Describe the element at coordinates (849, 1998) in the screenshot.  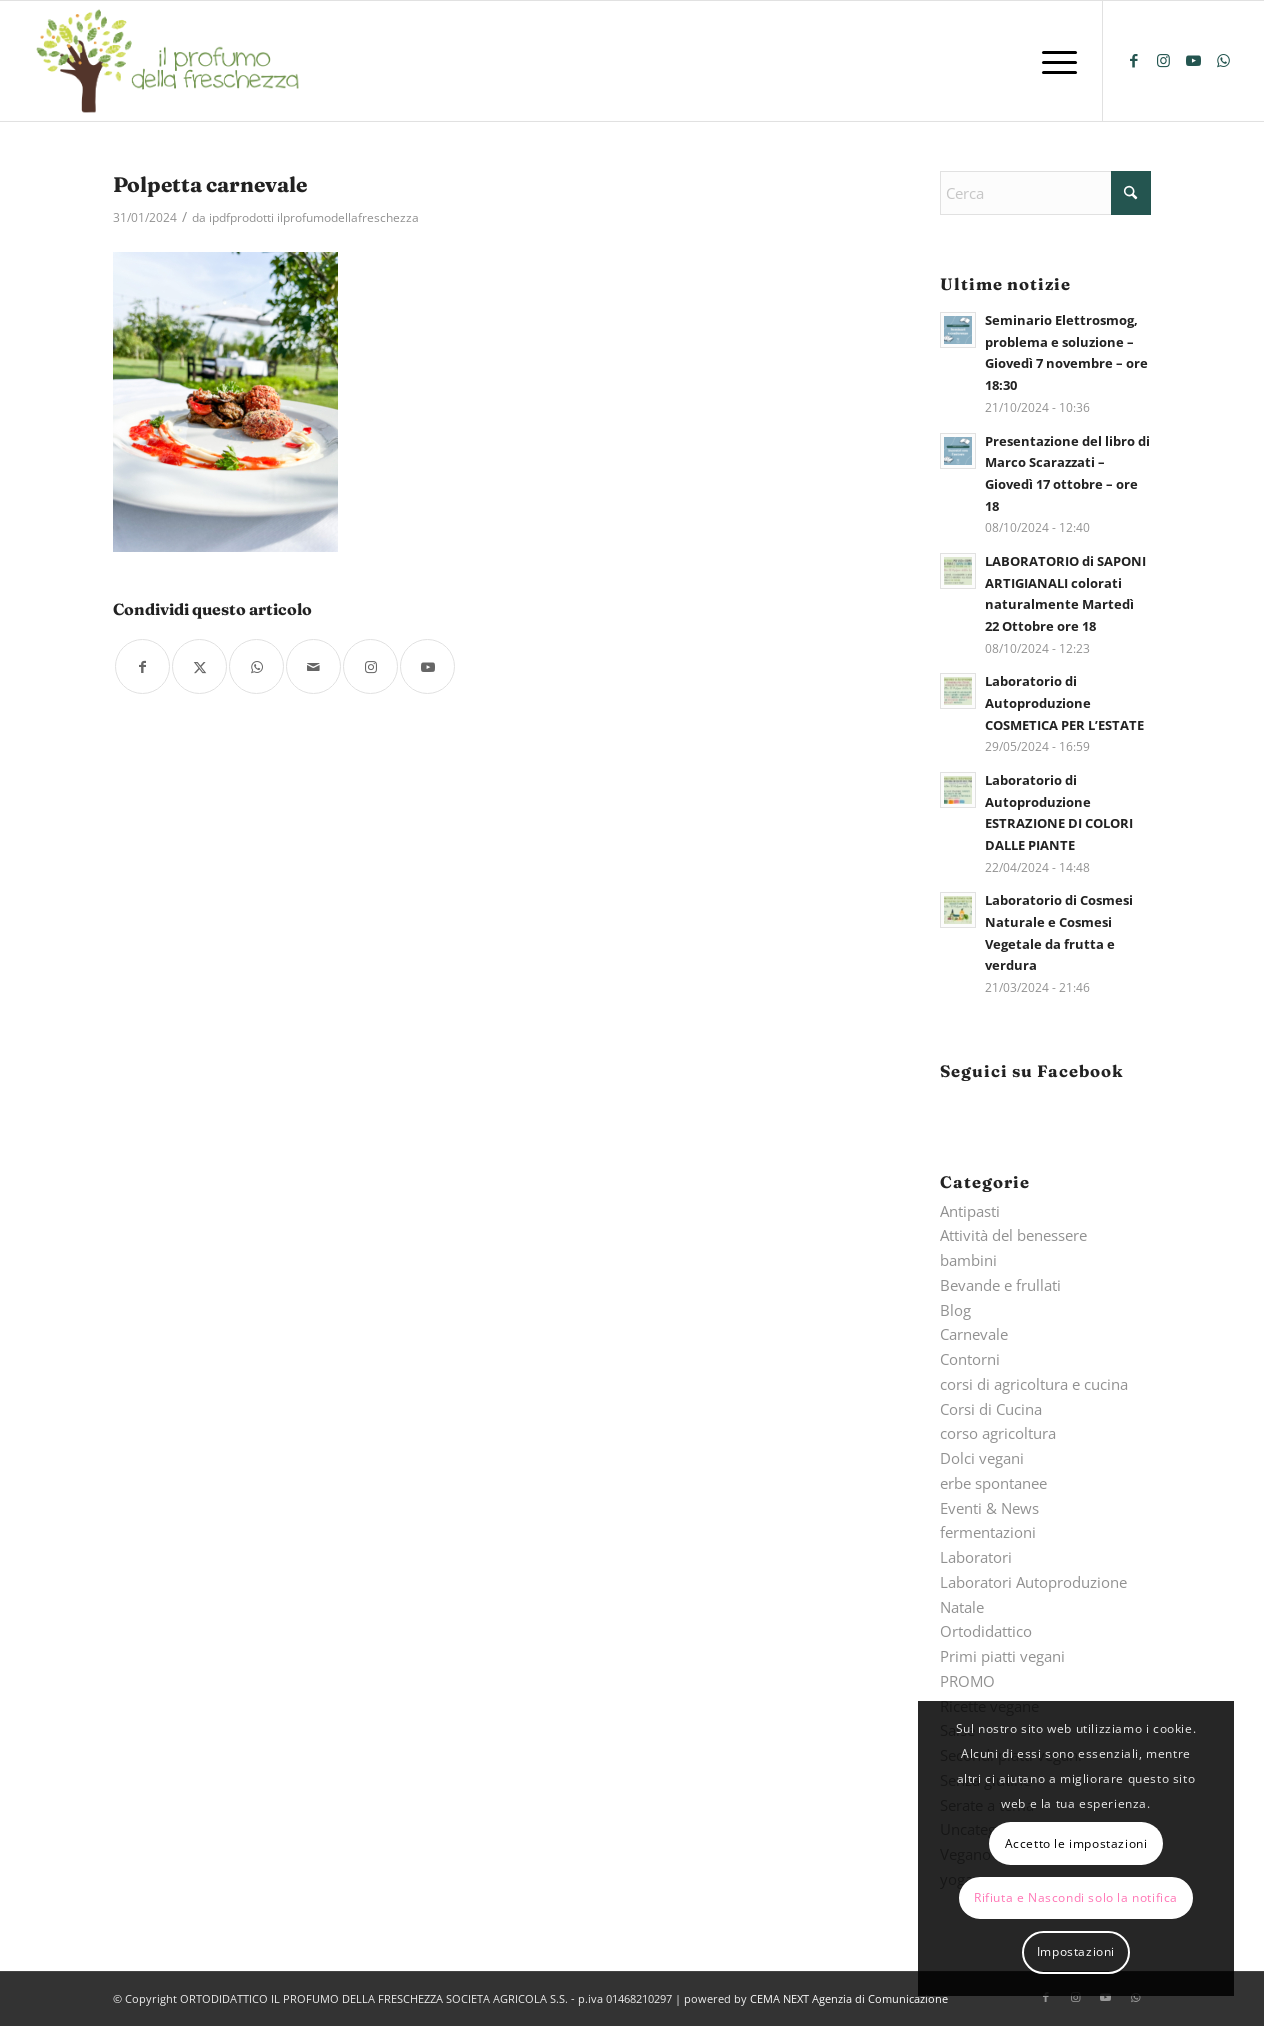
I see `CEMA NEXT Agenzia di Comunicazione` at that location.